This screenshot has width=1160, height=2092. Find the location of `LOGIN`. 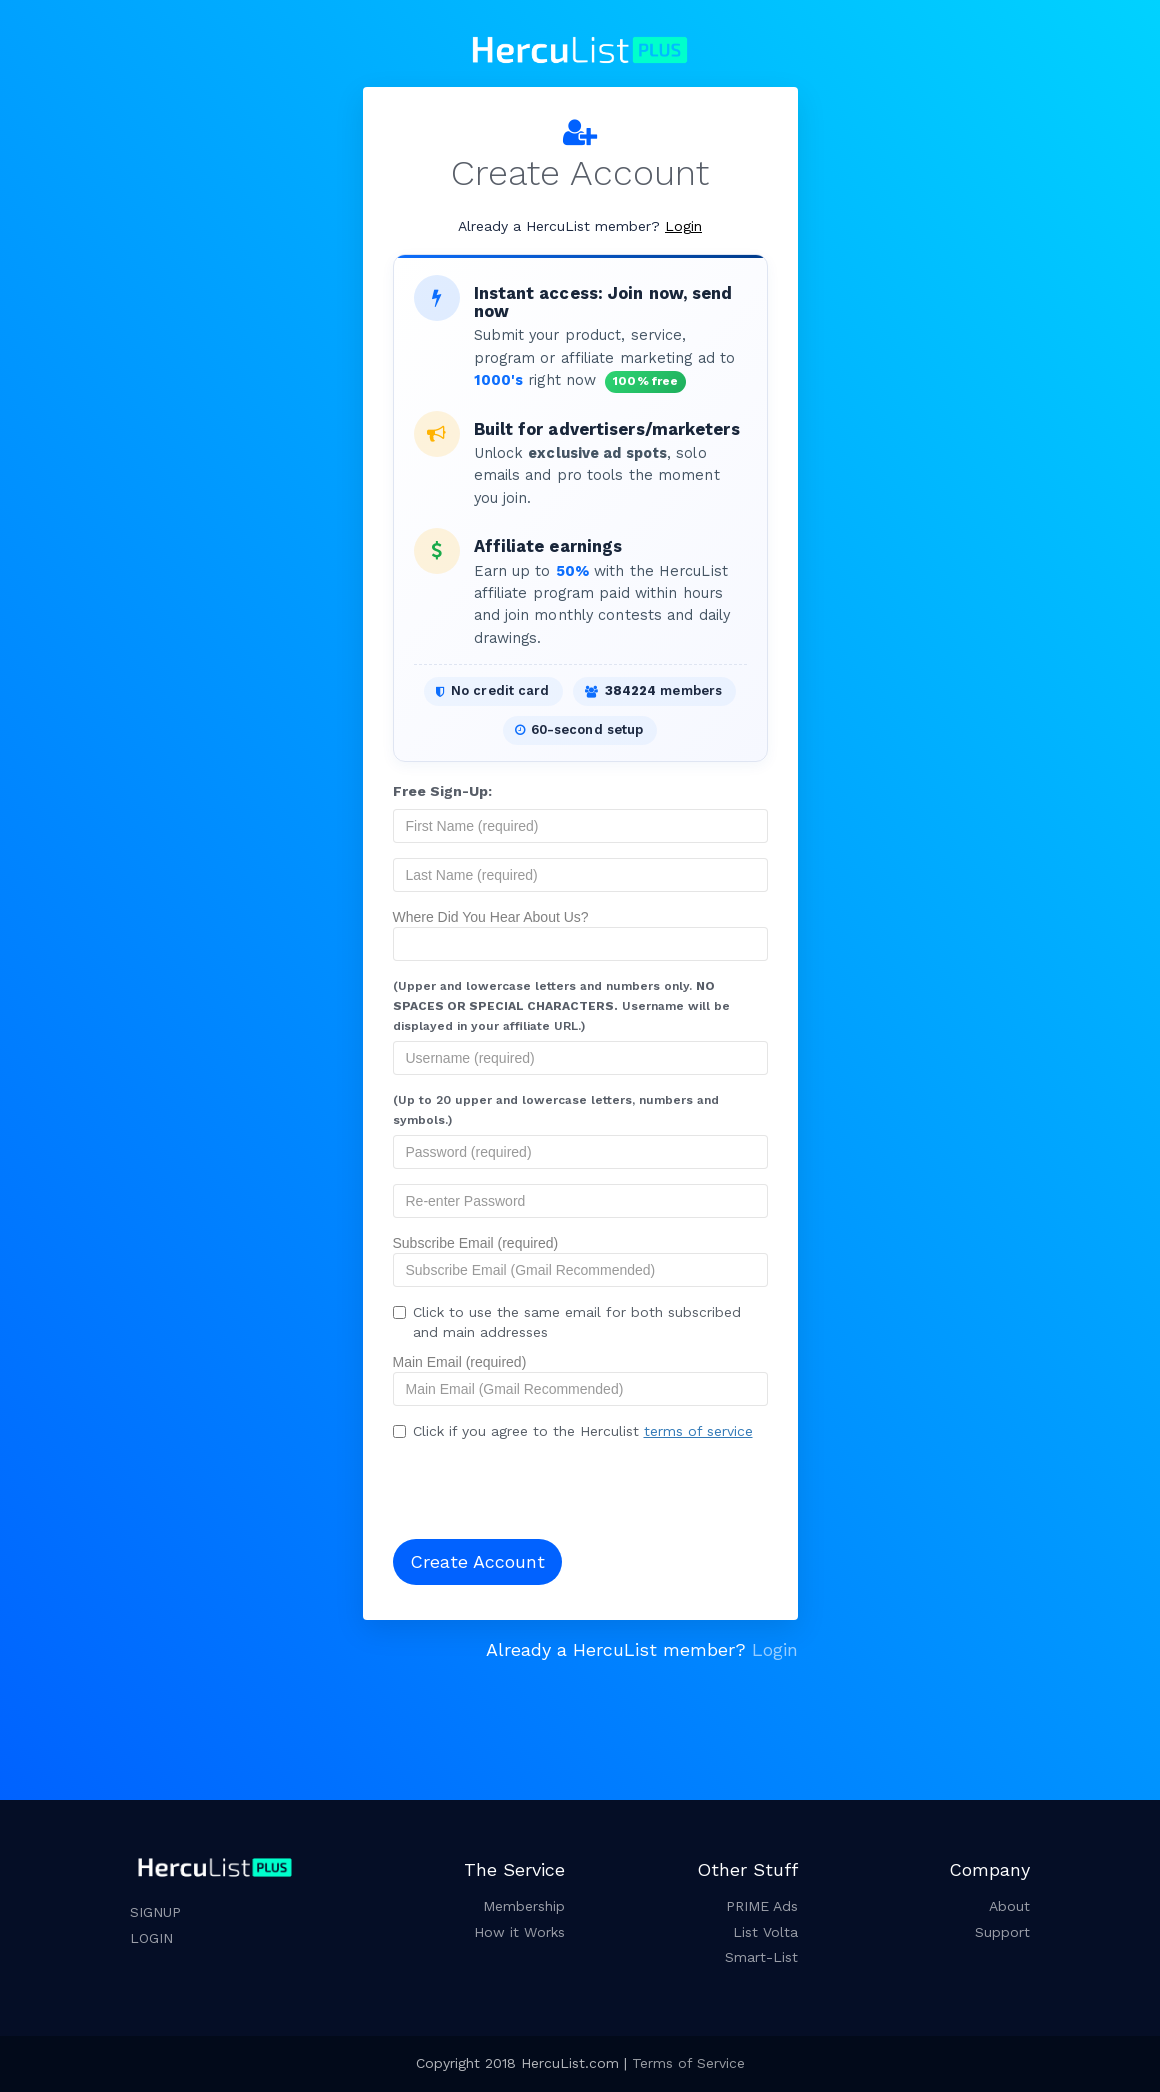

LOGIN is located at coordinates (151, 1938).